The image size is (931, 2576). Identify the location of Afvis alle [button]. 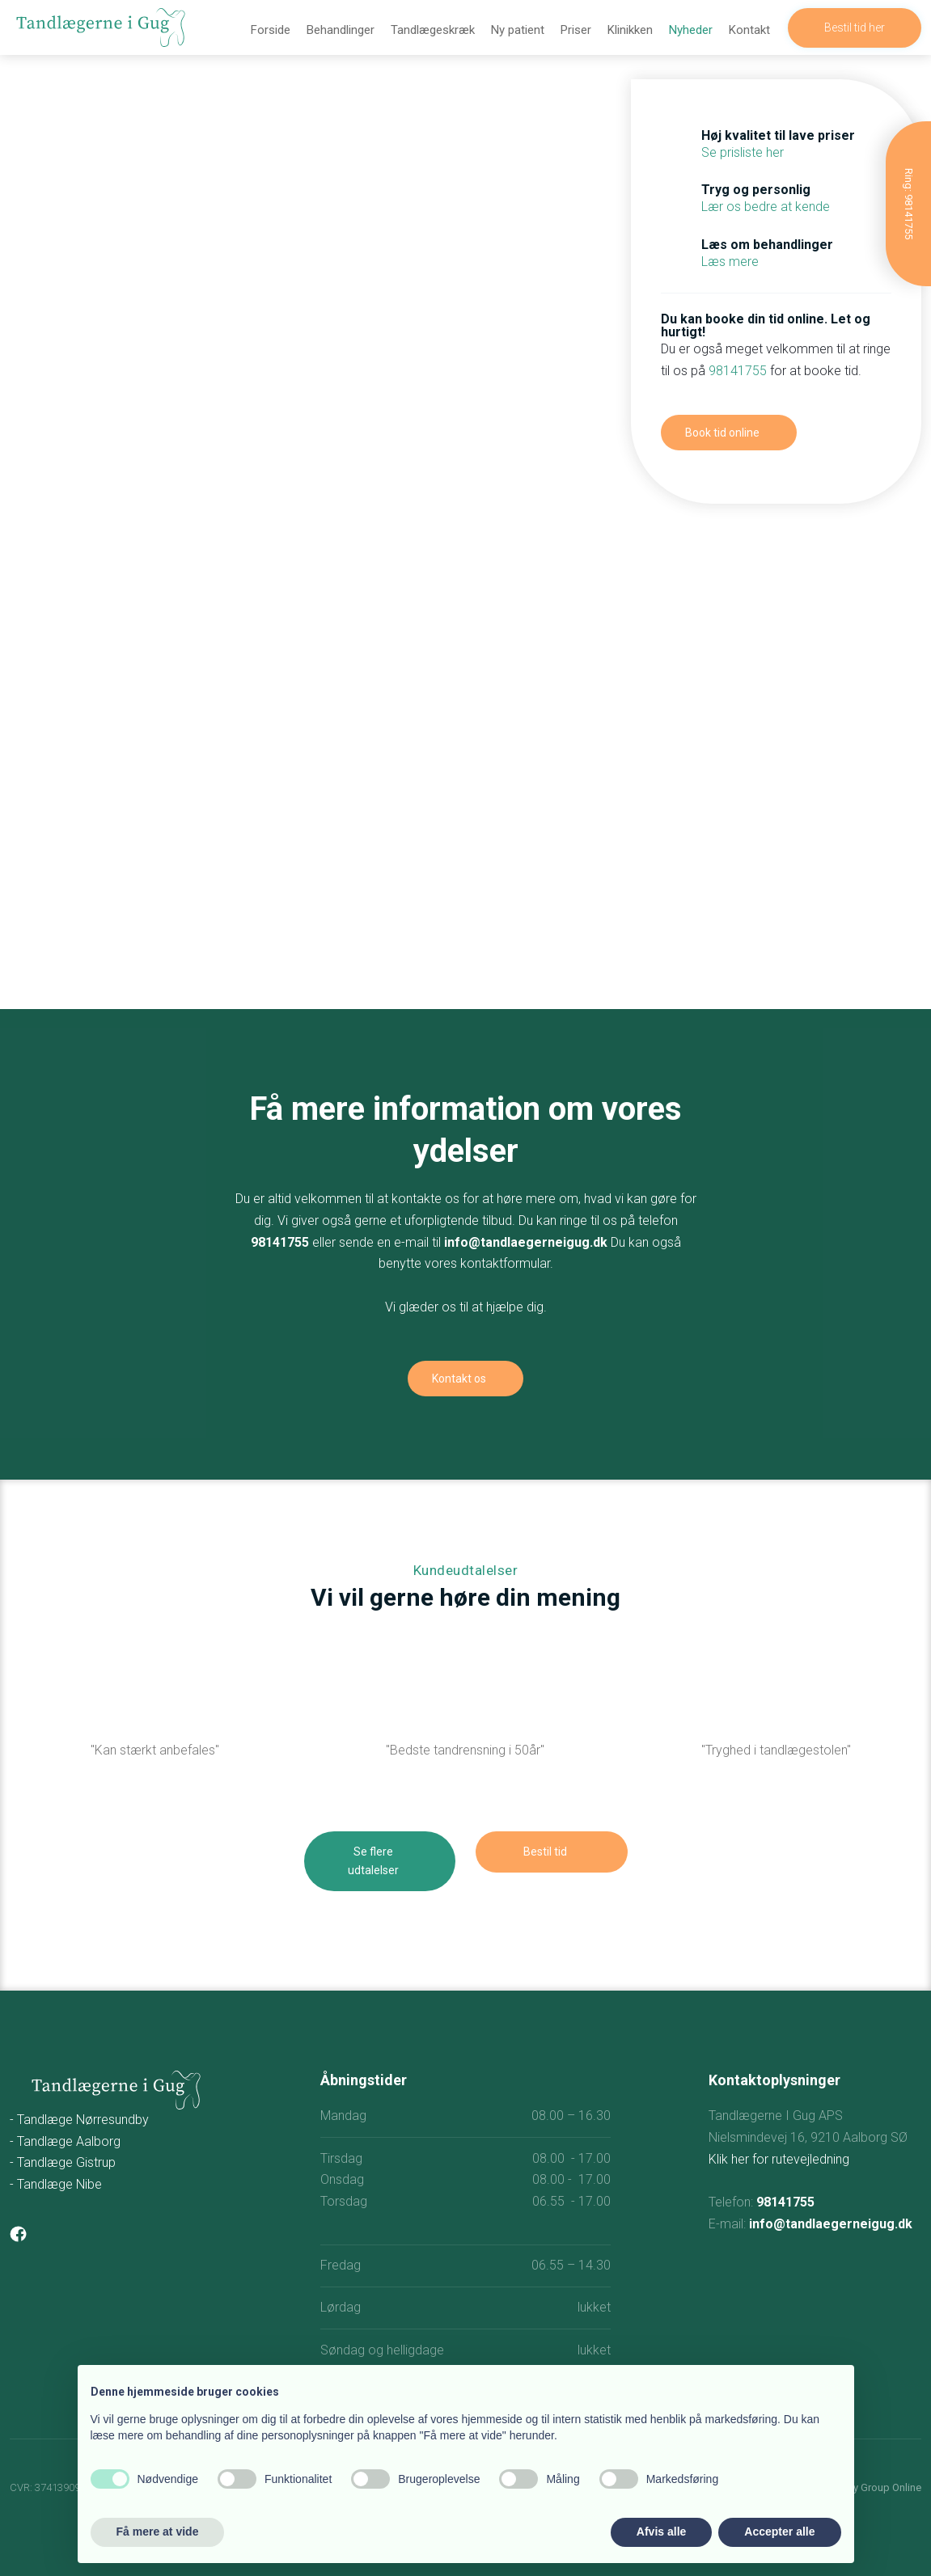
(661, 2531).